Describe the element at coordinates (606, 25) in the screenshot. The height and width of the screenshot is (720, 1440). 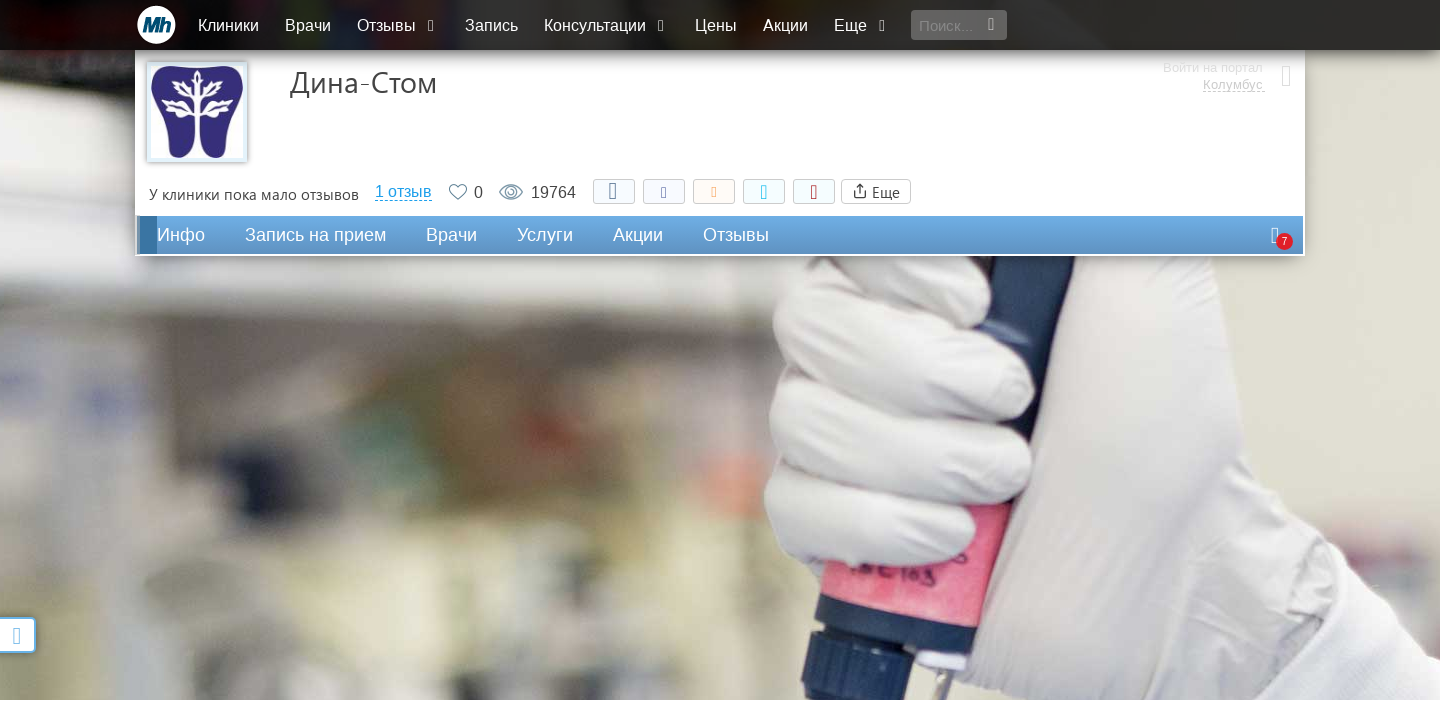
I see `Консультации` at that location.